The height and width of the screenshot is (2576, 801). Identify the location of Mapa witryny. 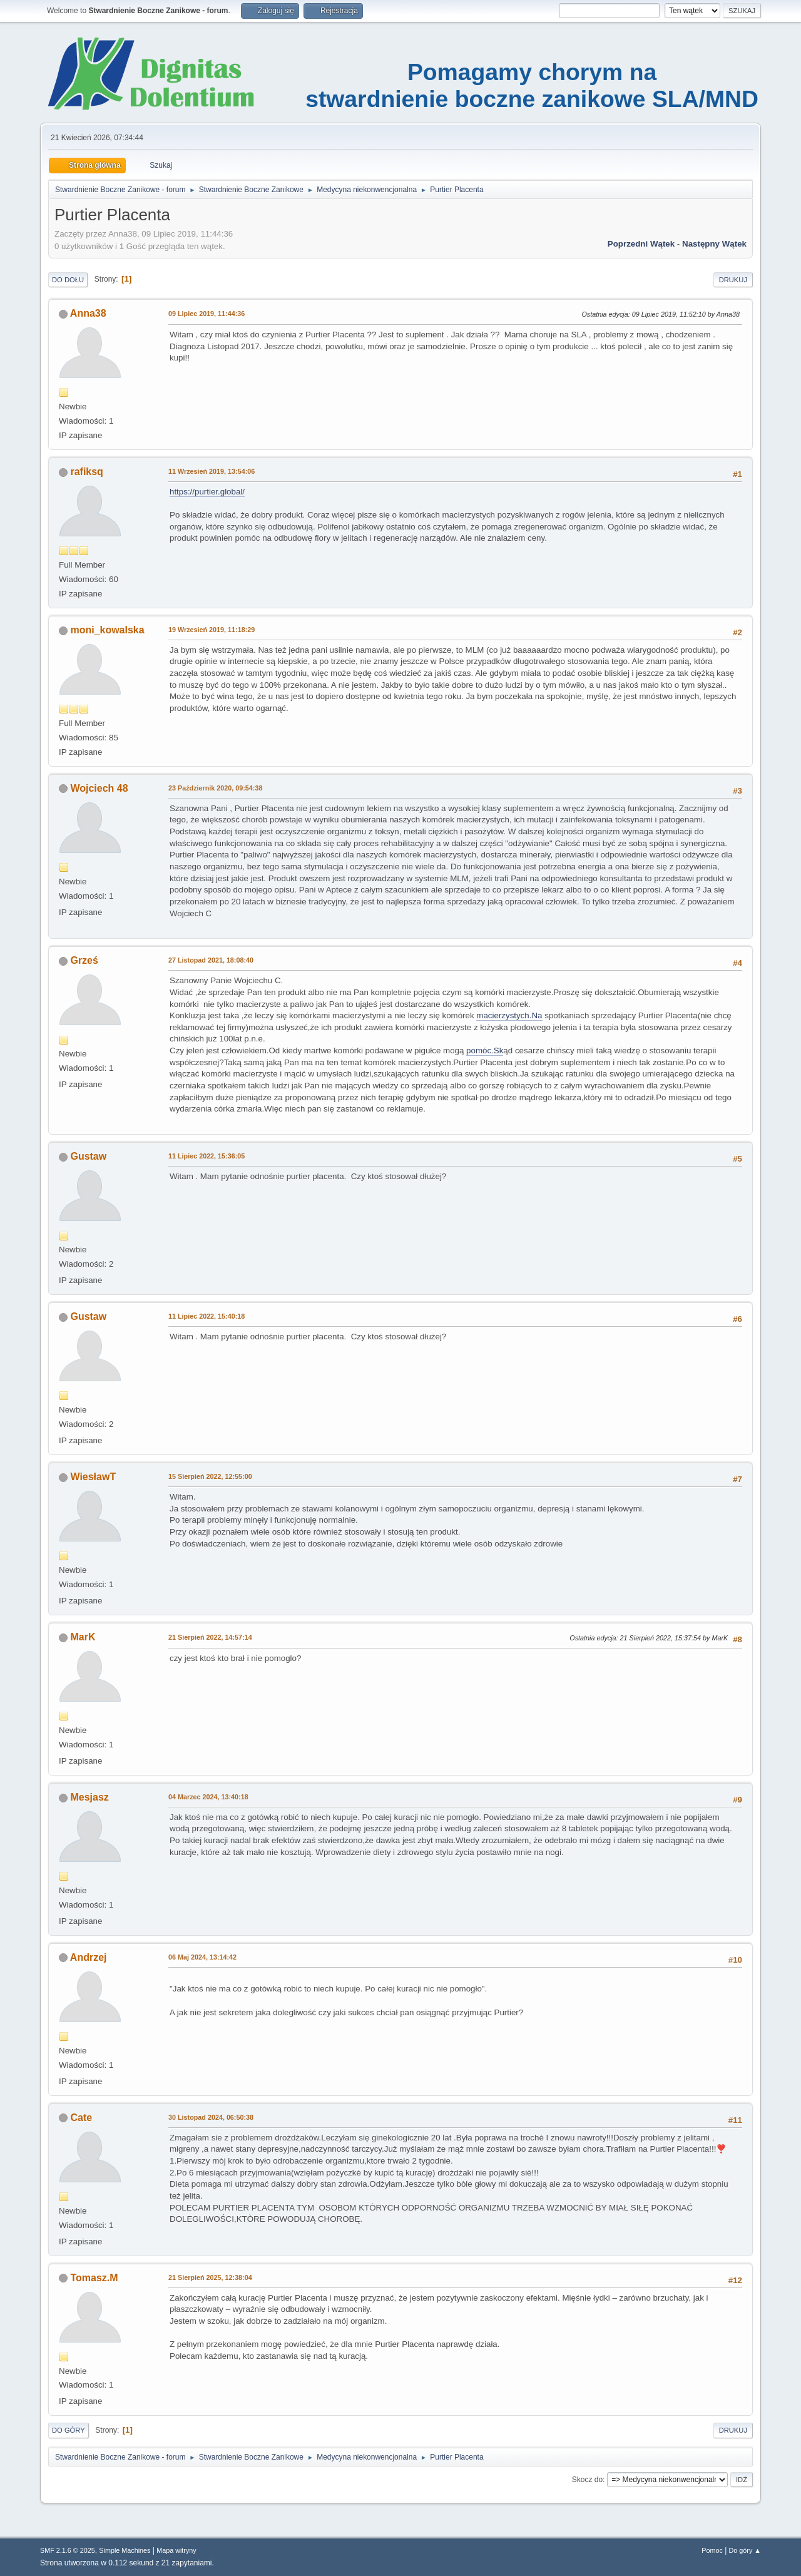
(176, 2550).